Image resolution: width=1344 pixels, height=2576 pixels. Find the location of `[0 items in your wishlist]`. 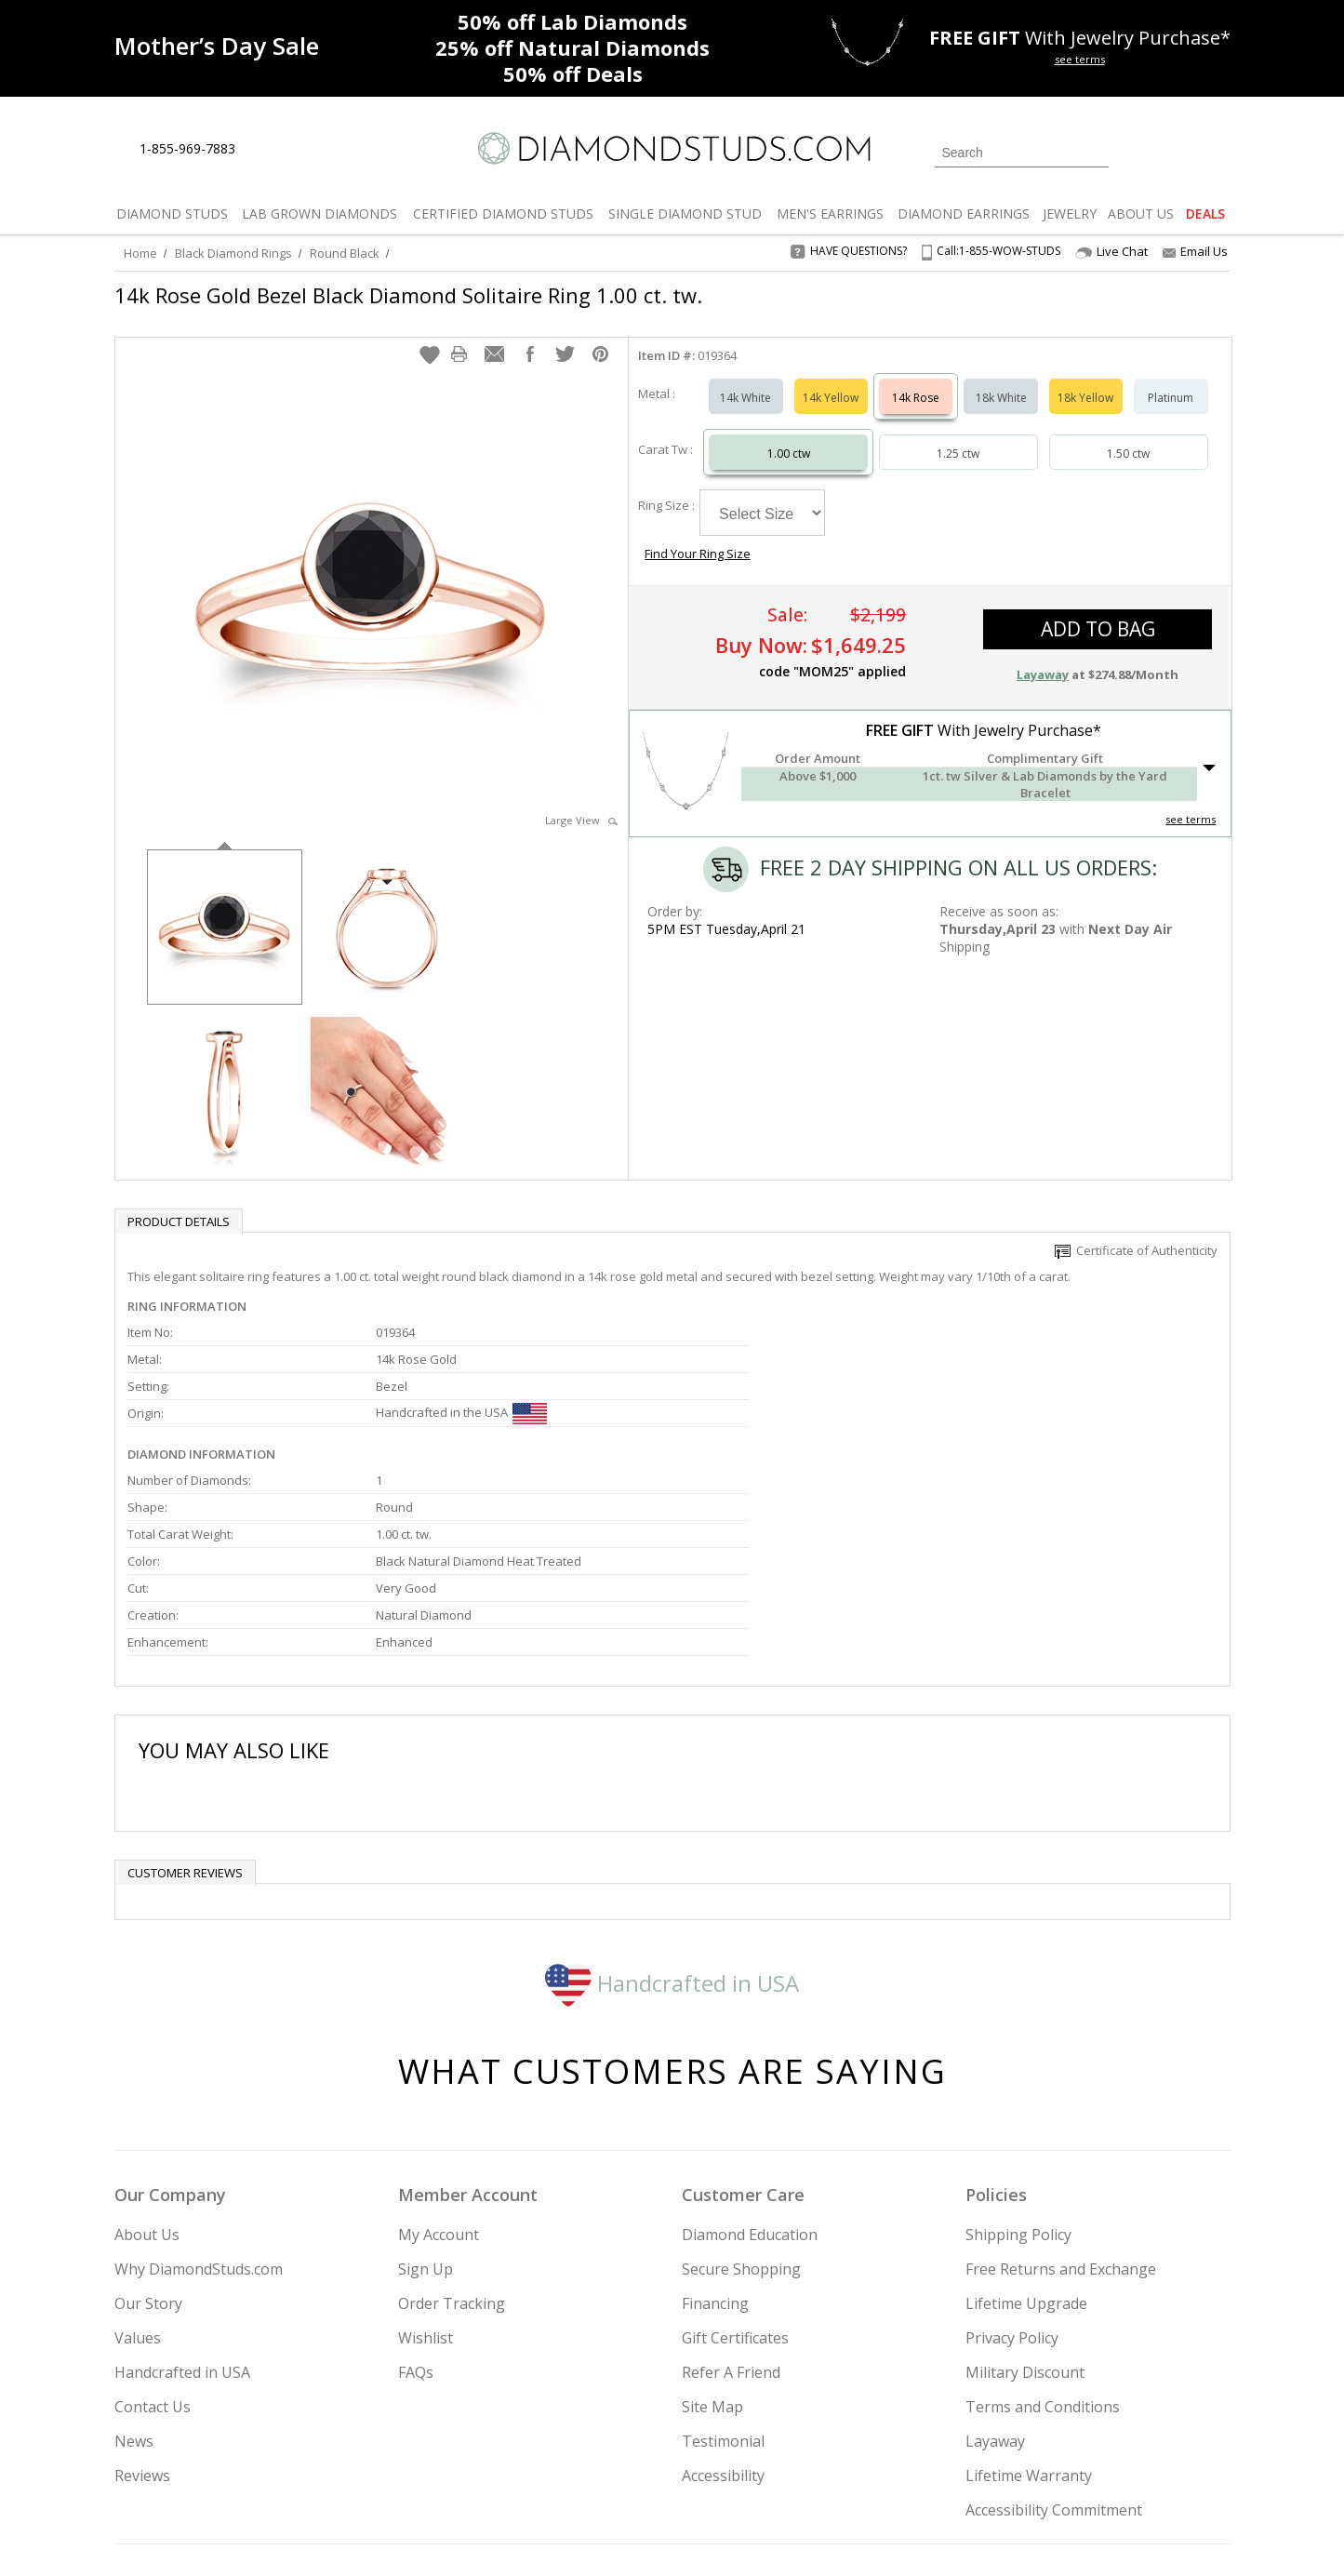

[0 items in your wishlist] is located at coordinates (1175, 151).